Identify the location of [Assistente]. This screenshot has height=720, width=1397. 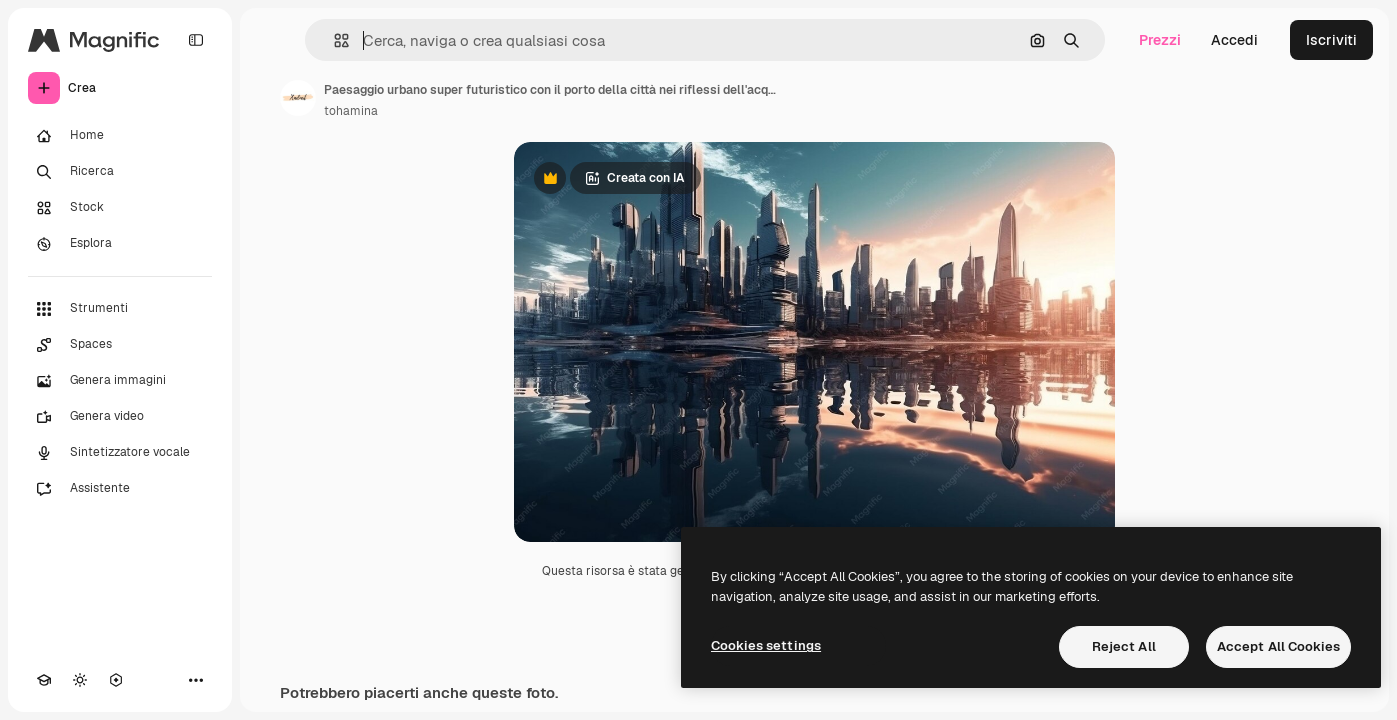
(120, 489).